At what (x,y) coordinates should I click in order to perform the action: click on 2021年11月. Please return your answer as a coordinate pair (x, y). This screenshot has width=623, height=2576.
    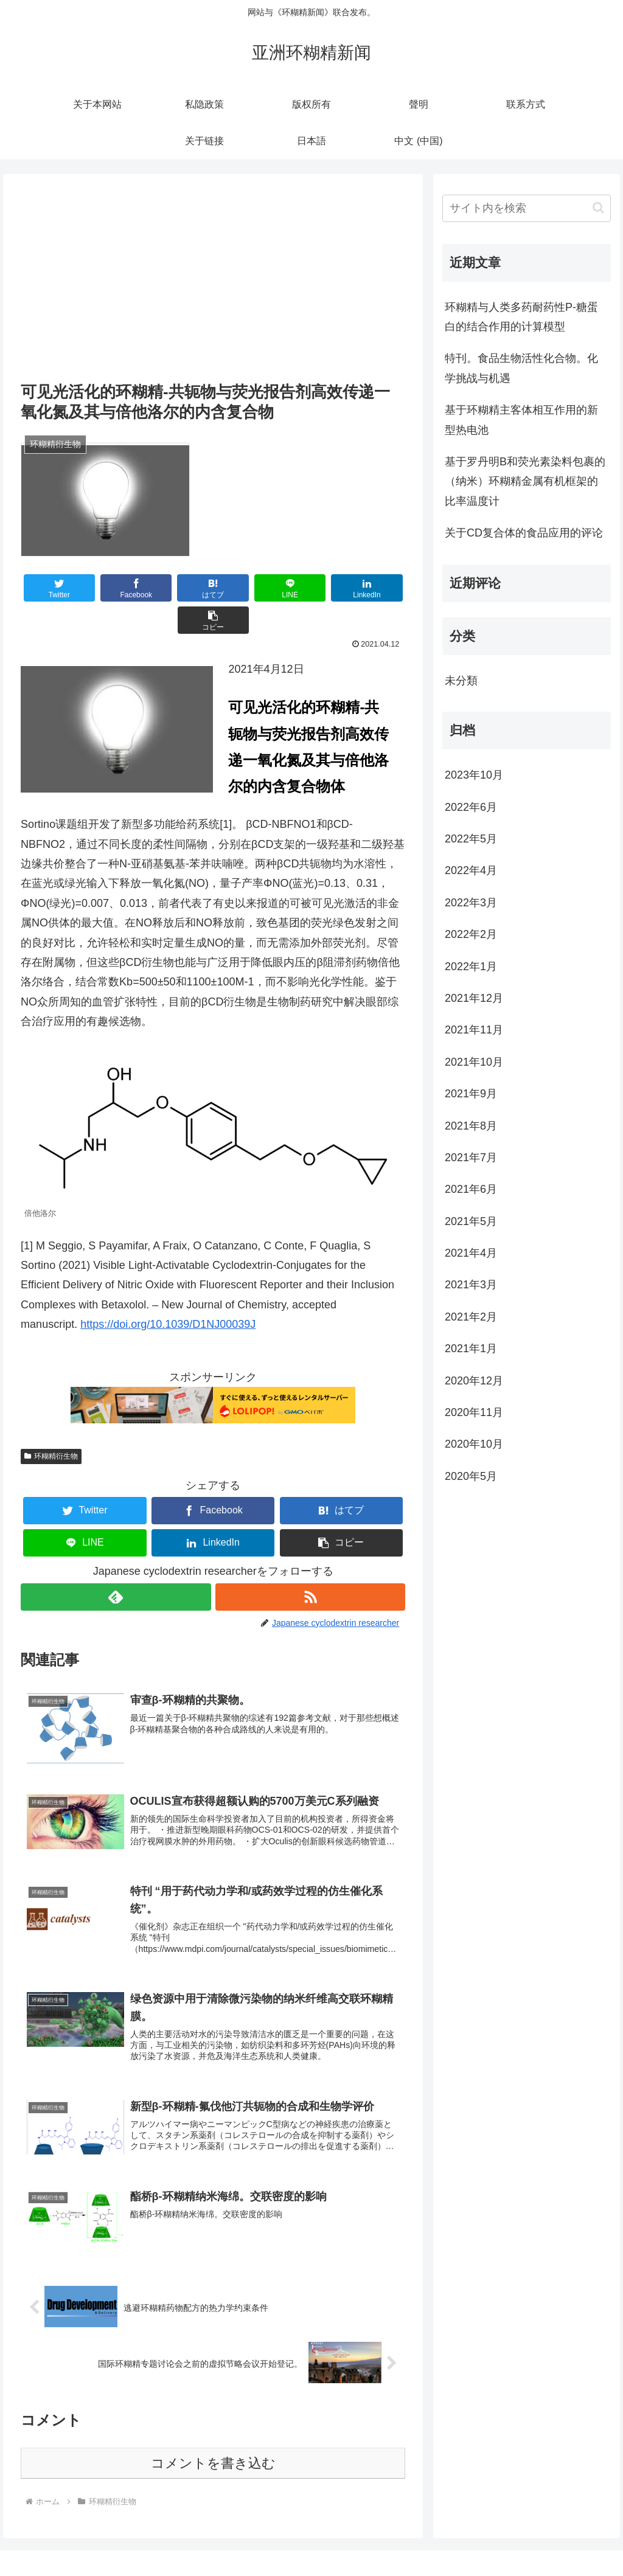
    Looking at the image, I should click on (474, 1030).